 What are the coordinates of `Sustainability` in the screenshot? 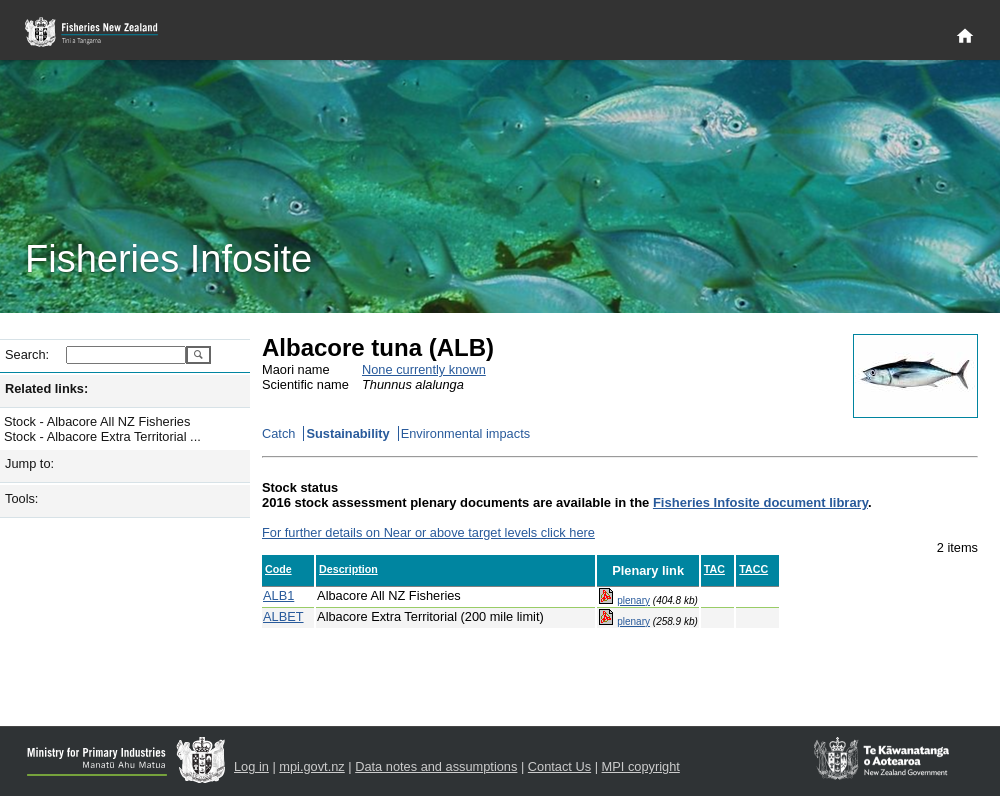 It's located at (347, 433).